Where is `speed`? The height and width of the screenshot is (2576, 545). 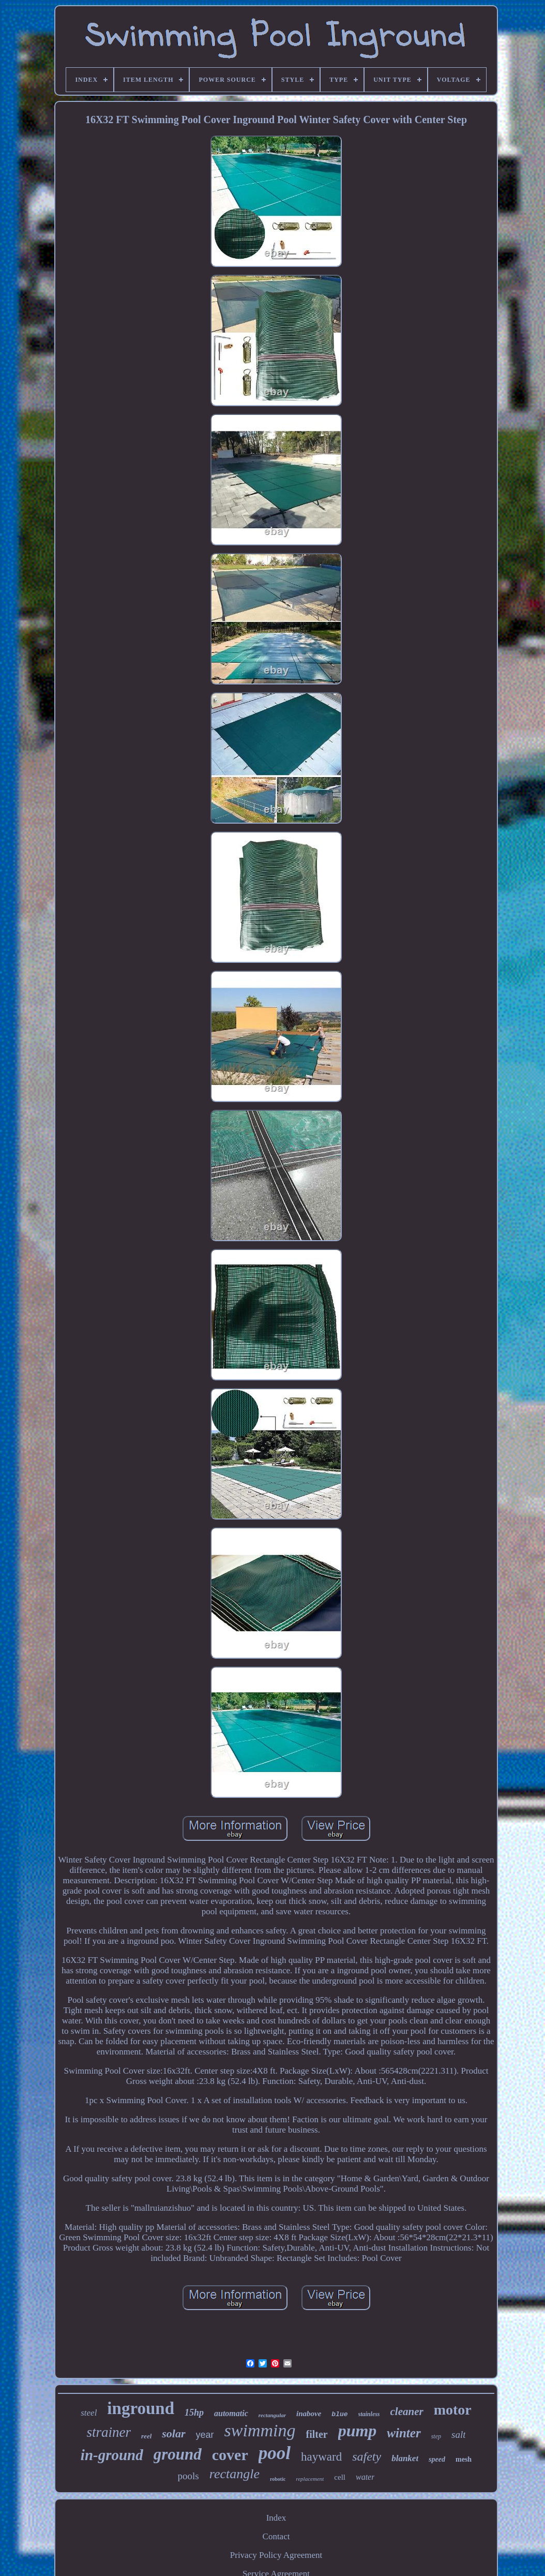 speed is located at coordinates (437, 2459).